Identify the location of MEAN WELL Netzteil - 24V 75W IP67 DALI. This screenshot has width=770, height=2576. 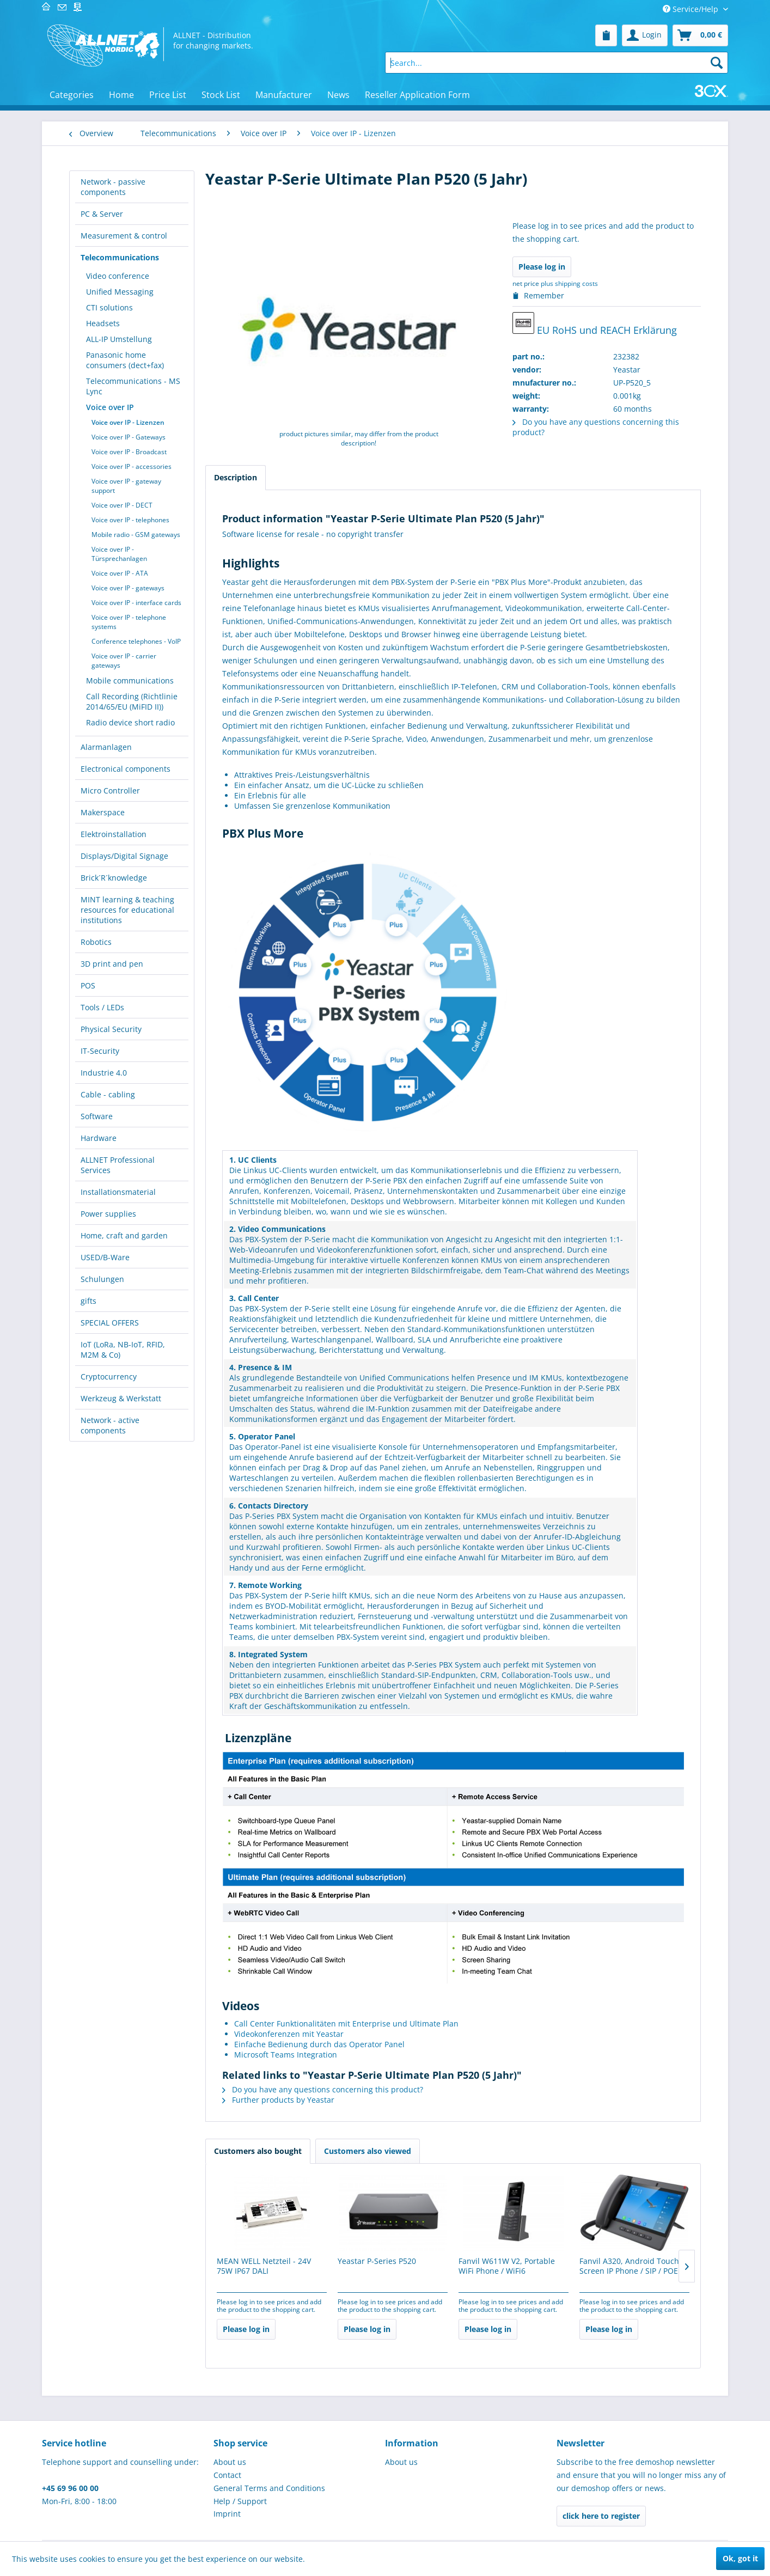
(264, 2266).